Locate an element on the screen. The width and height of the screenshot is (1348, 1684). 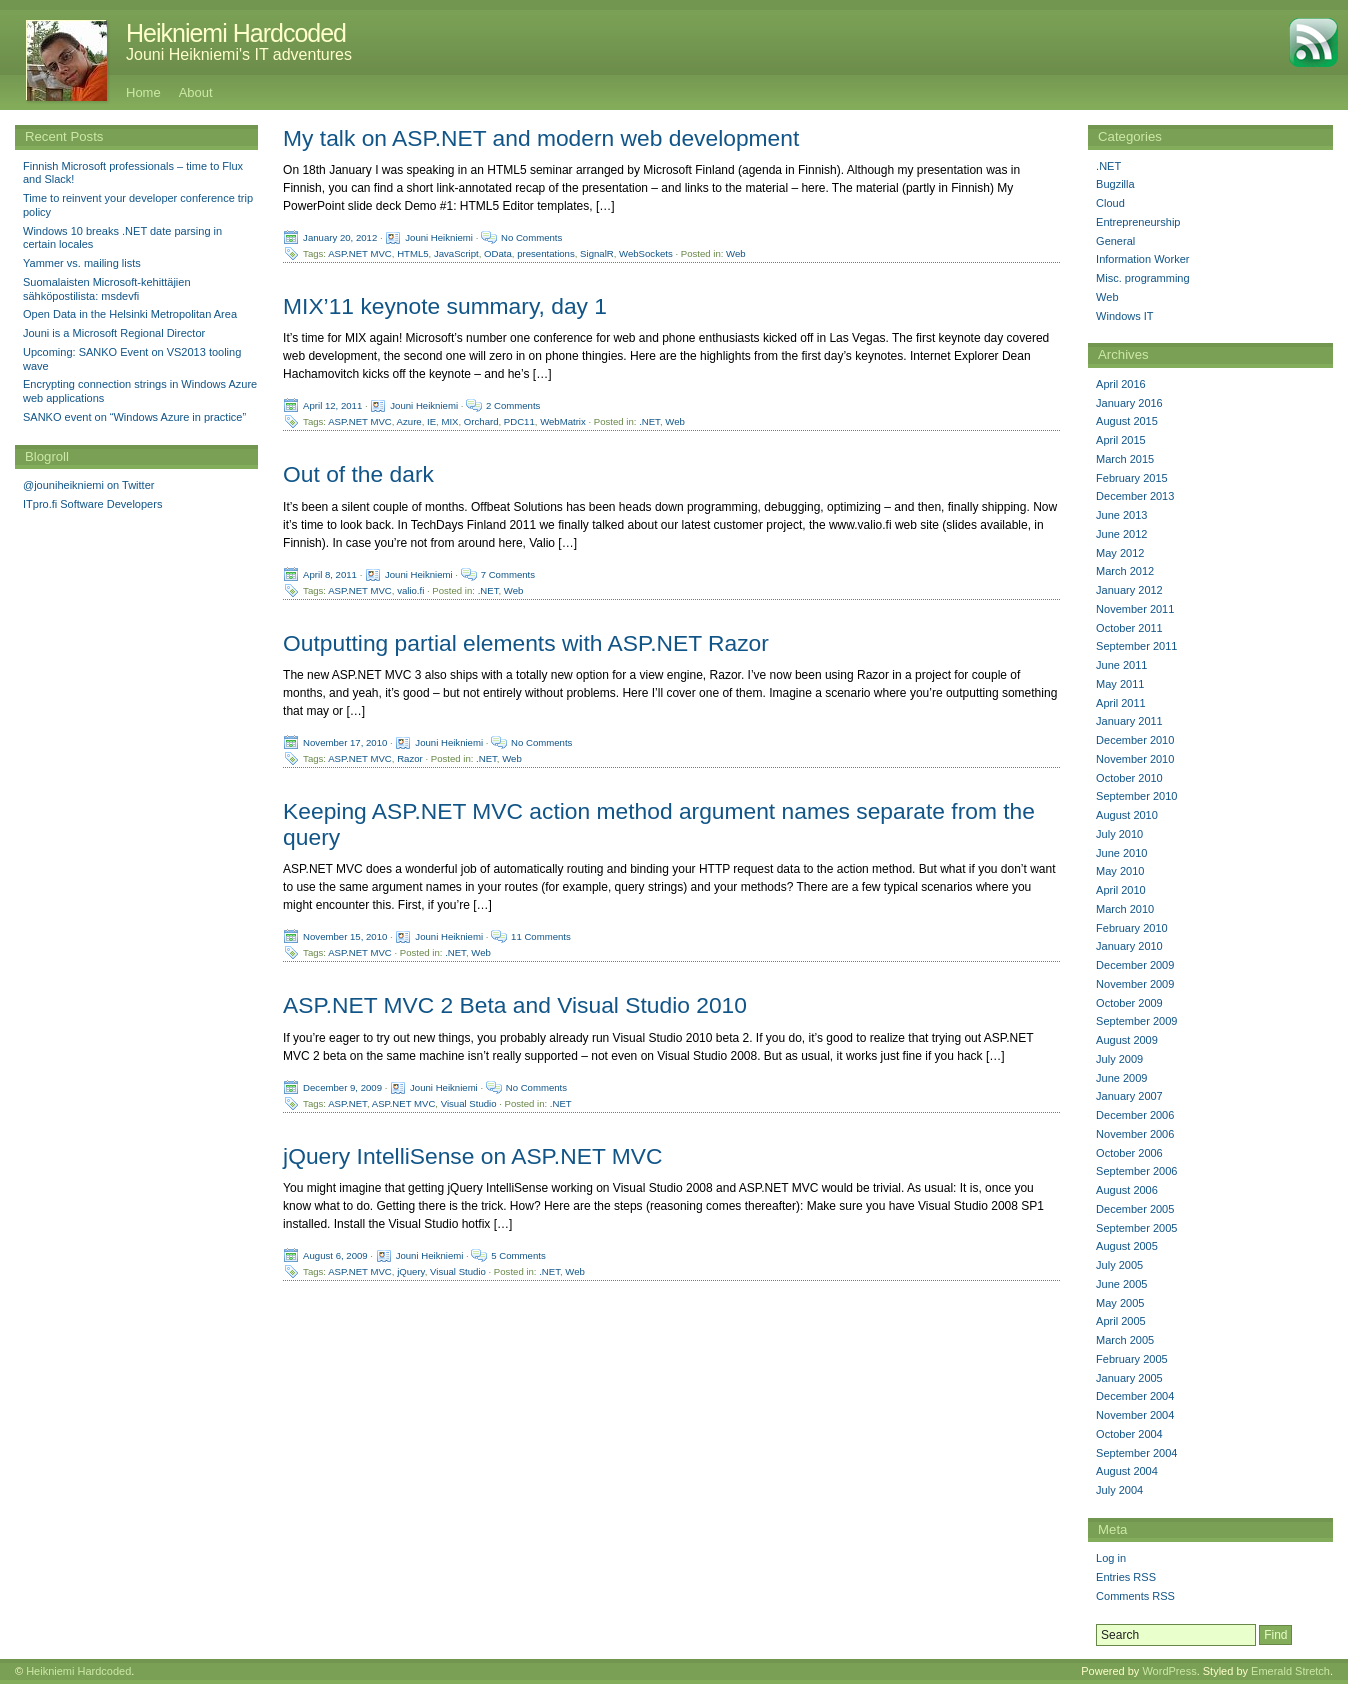
November 15, 2010 is located at coordinates (345, 936).